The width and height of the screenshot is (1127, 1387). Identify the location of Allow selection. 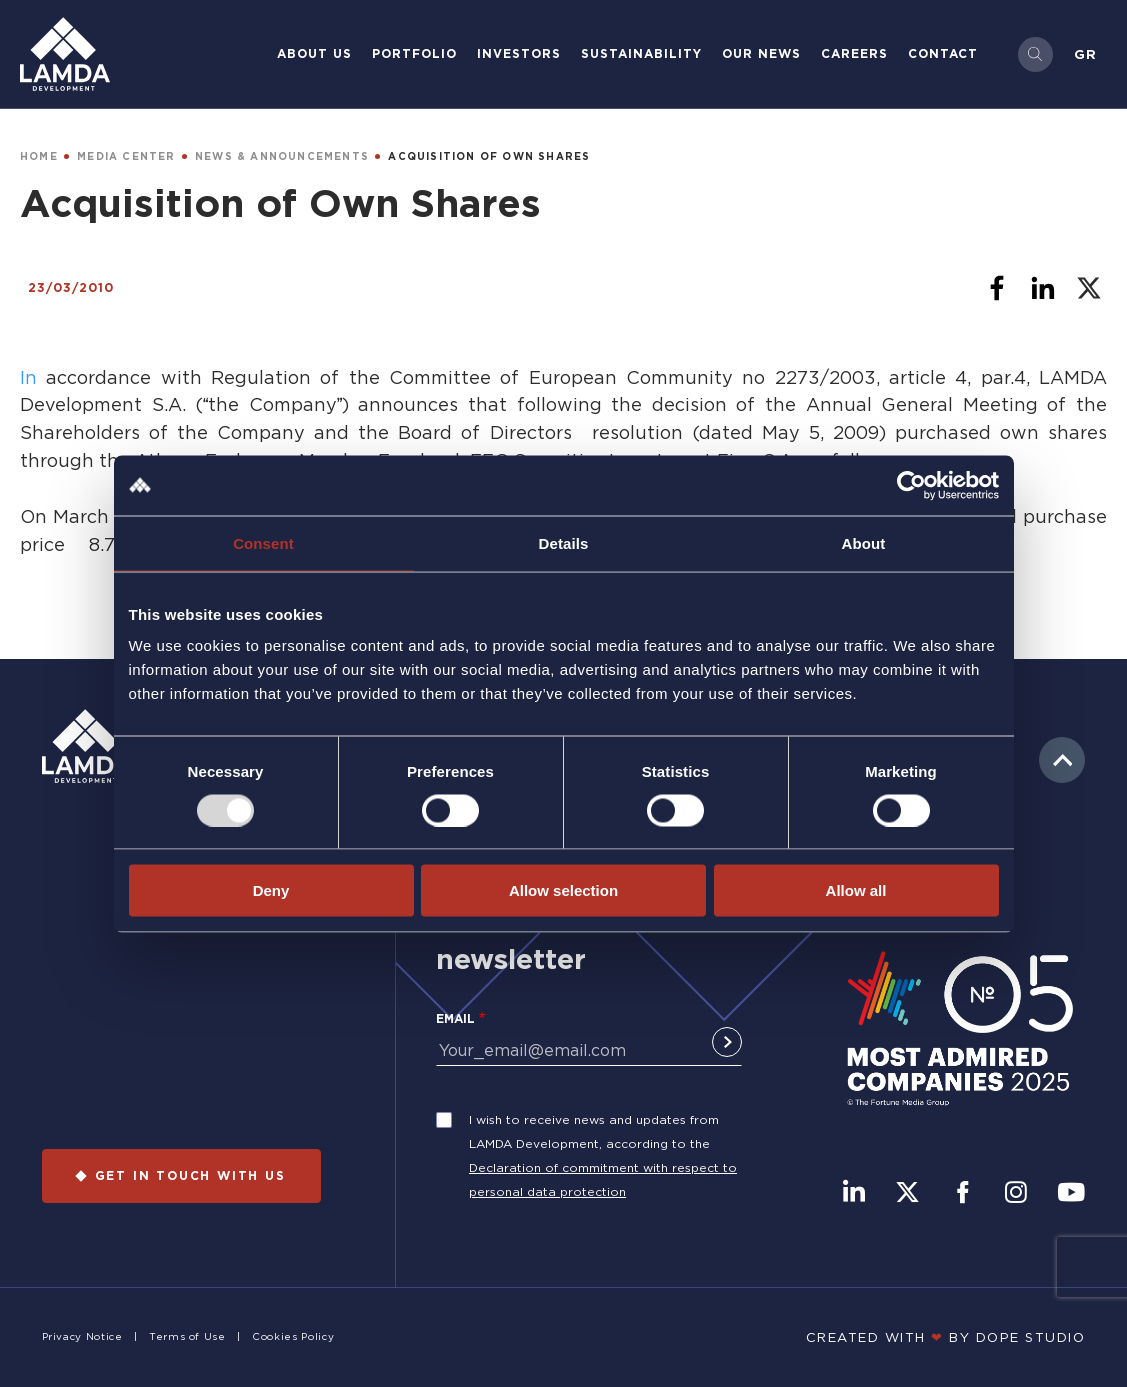
(563, 890).